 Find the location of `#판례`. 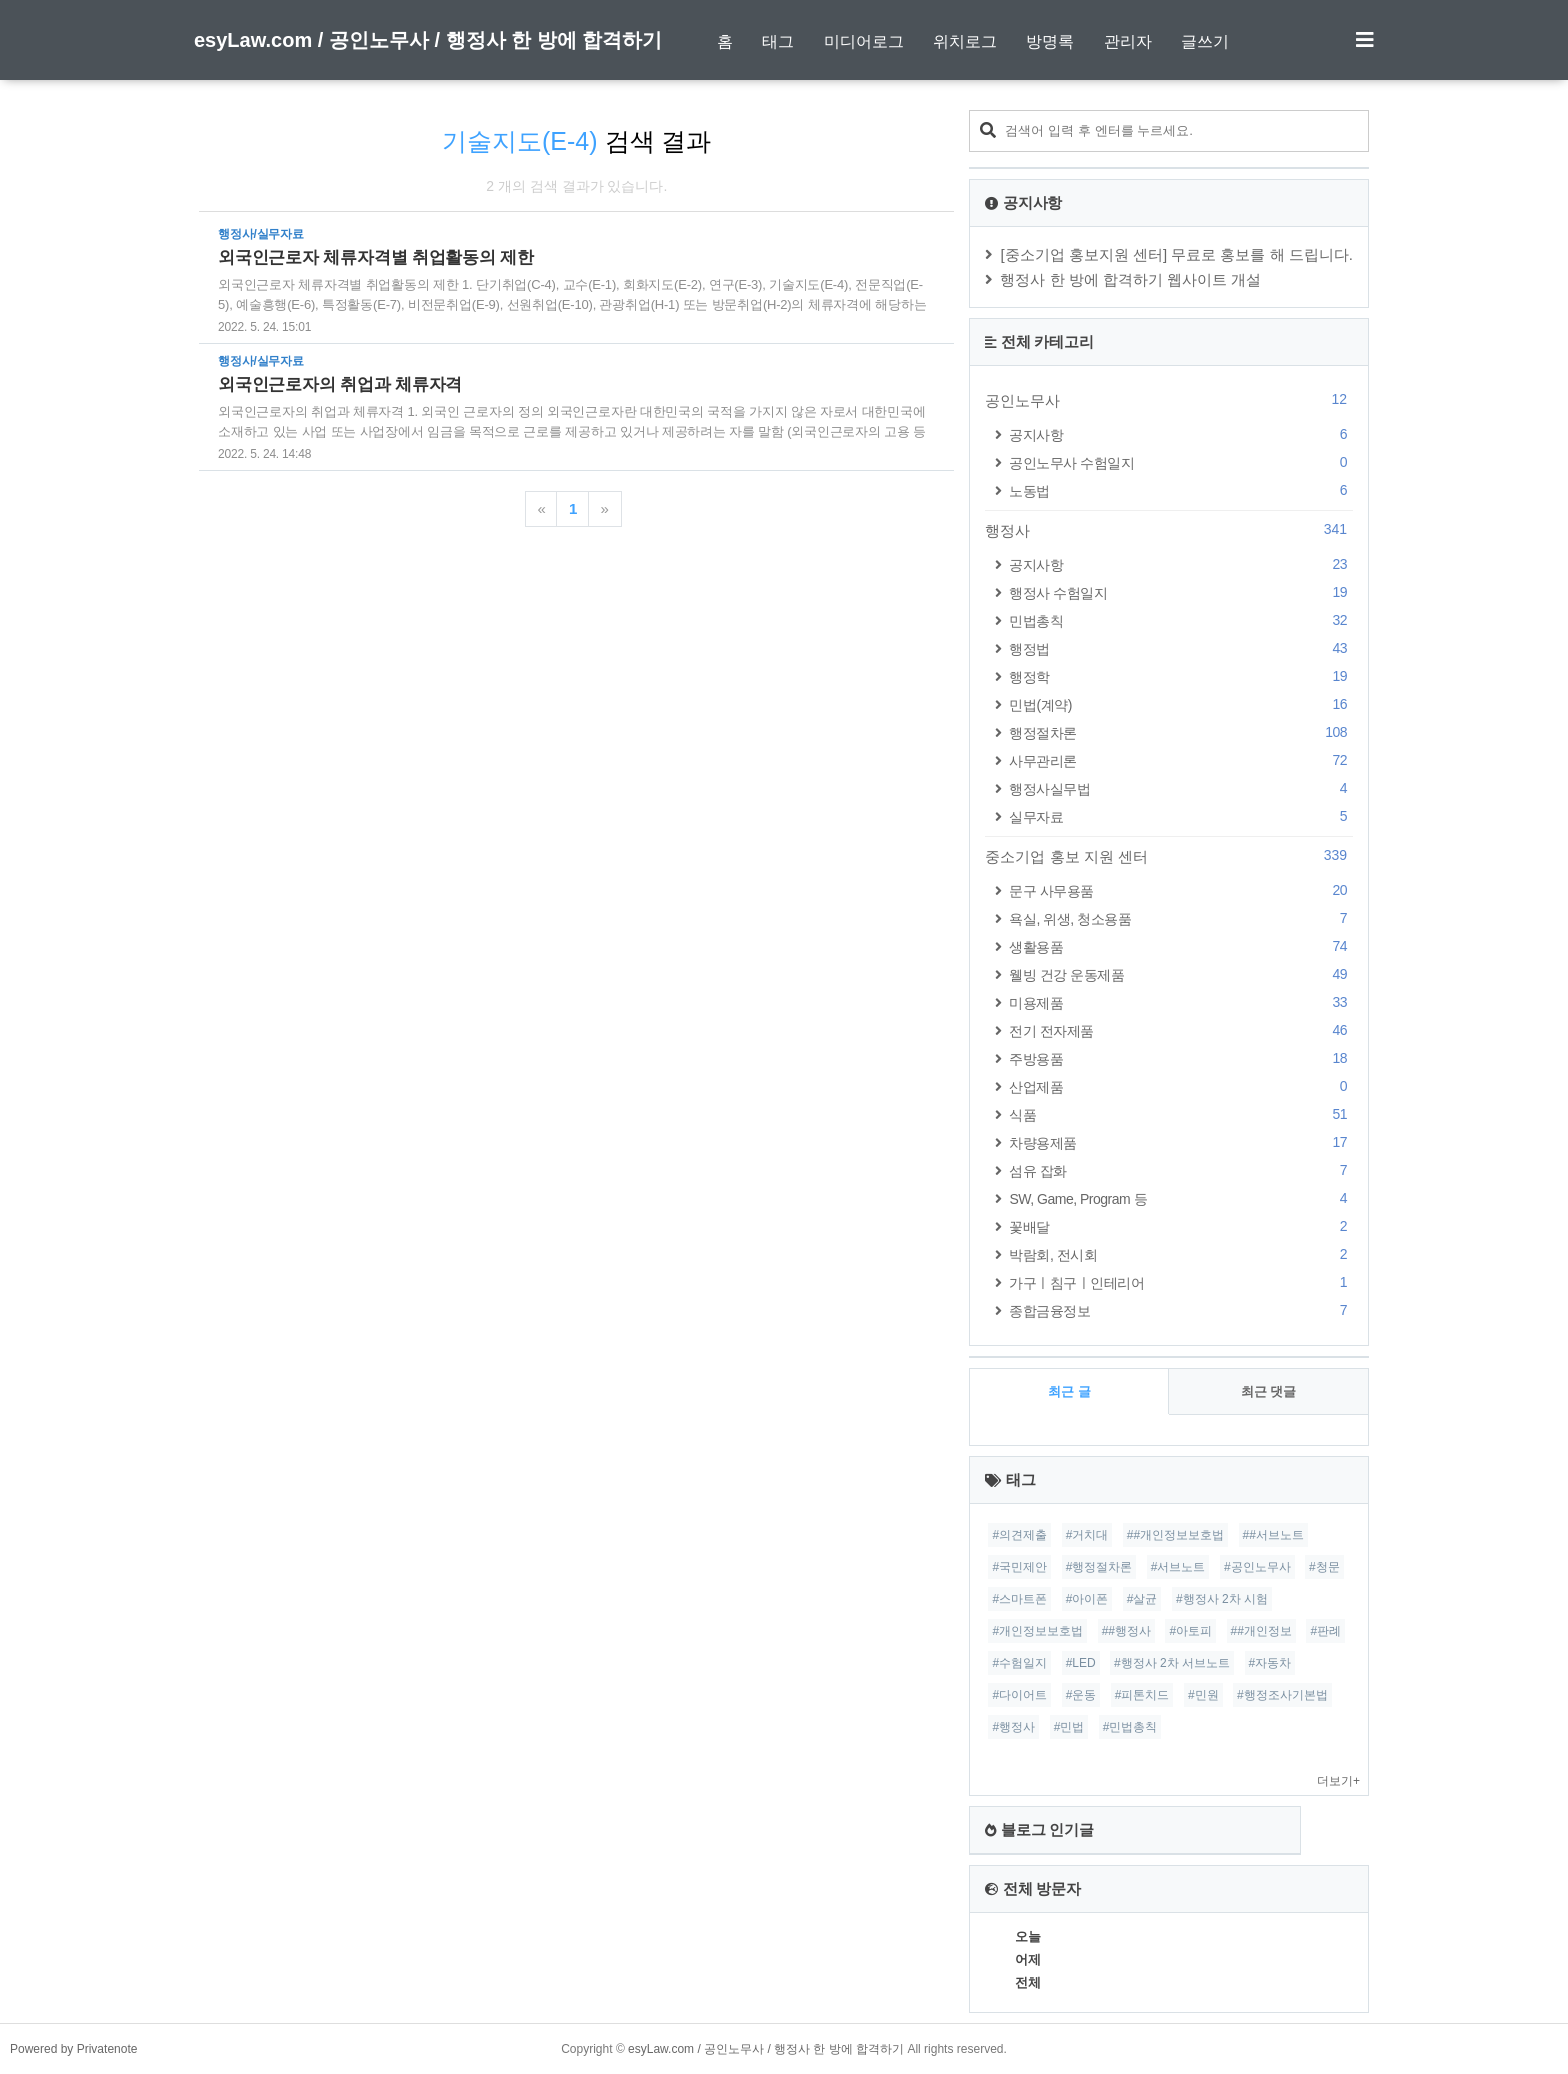

#판례 is located at coordinates (1325, 1631).